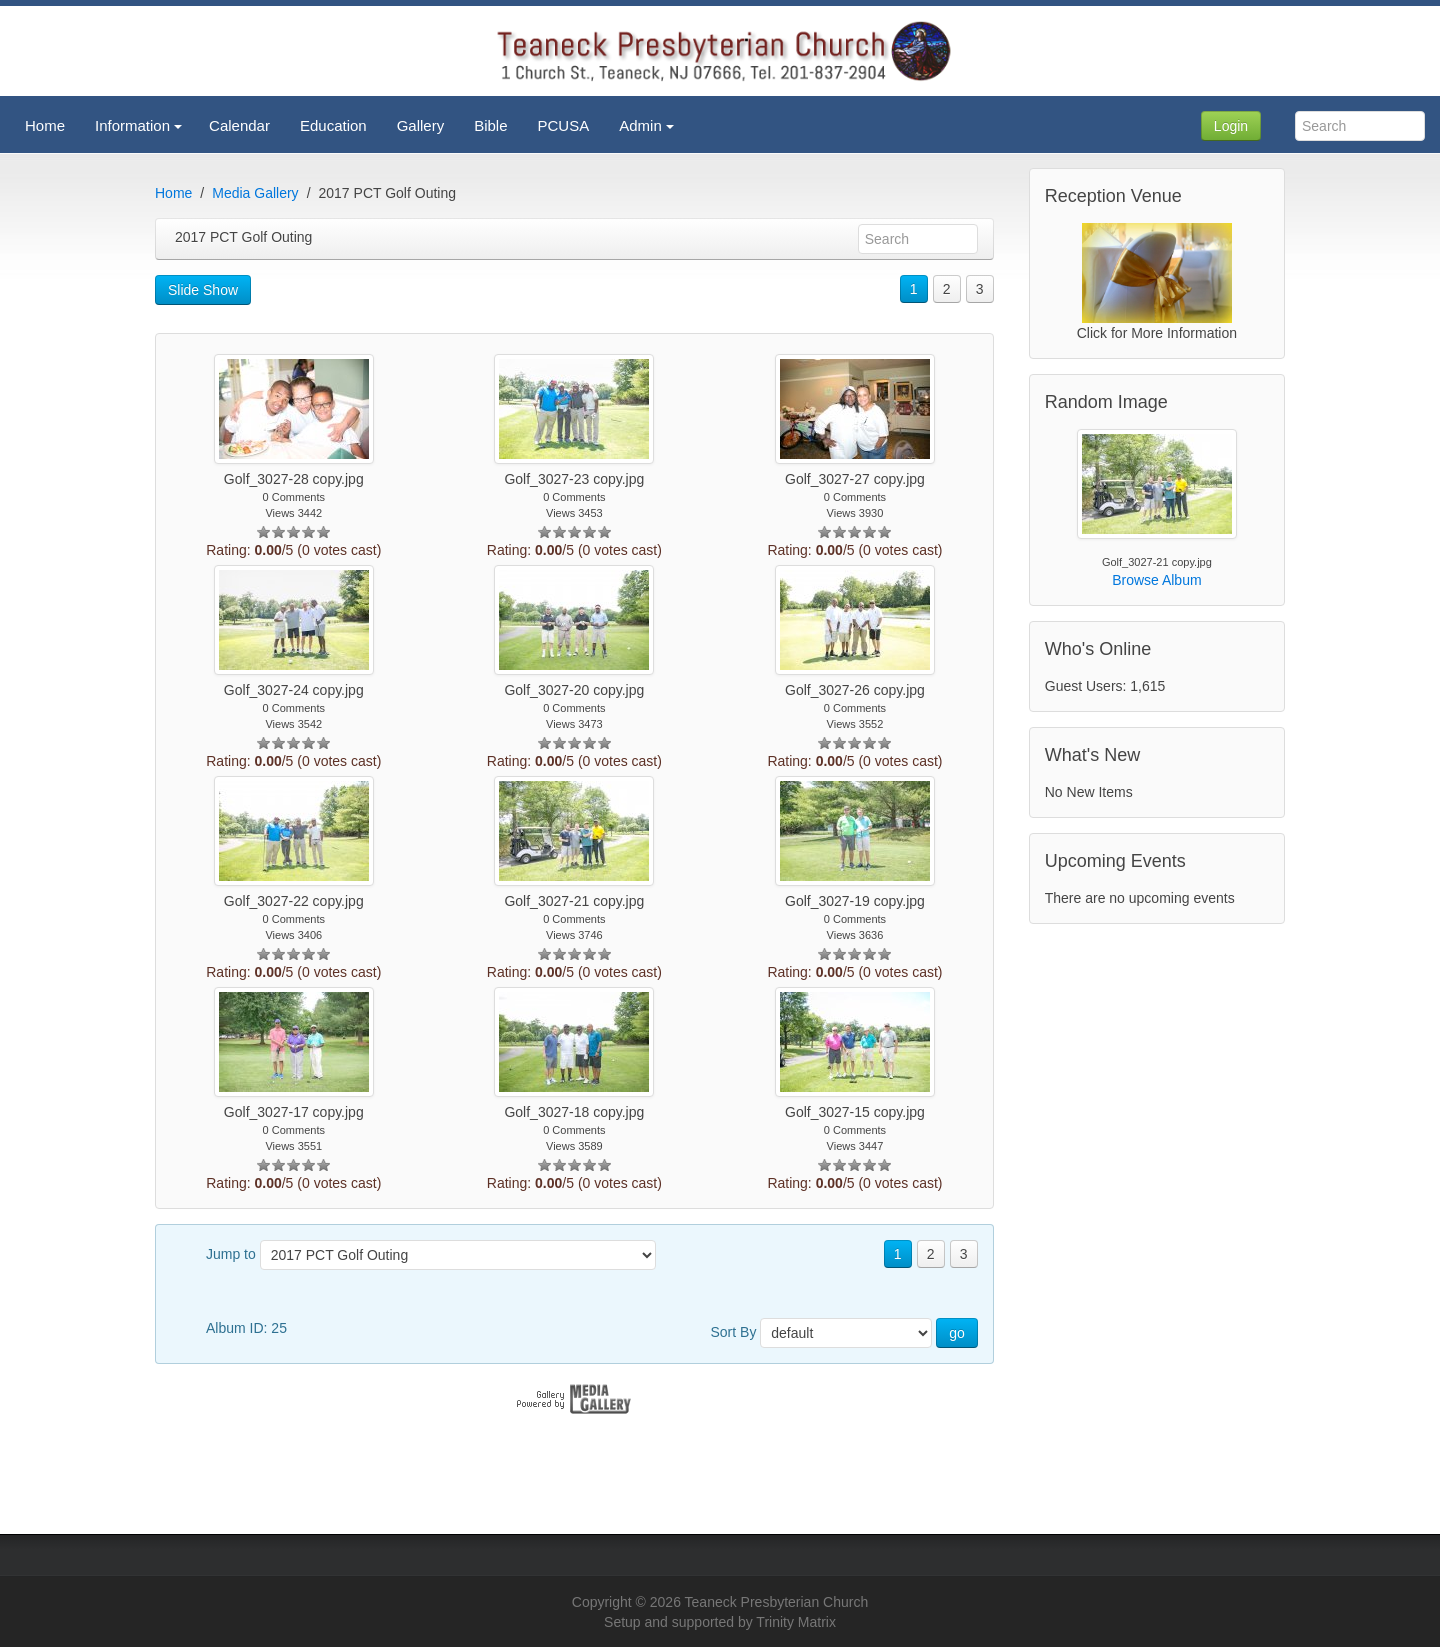 This screenshot has width=1440, height=1647. Describe the element at coordinates (203, 290) in the screenshot. I see `Slide Show` at that location.